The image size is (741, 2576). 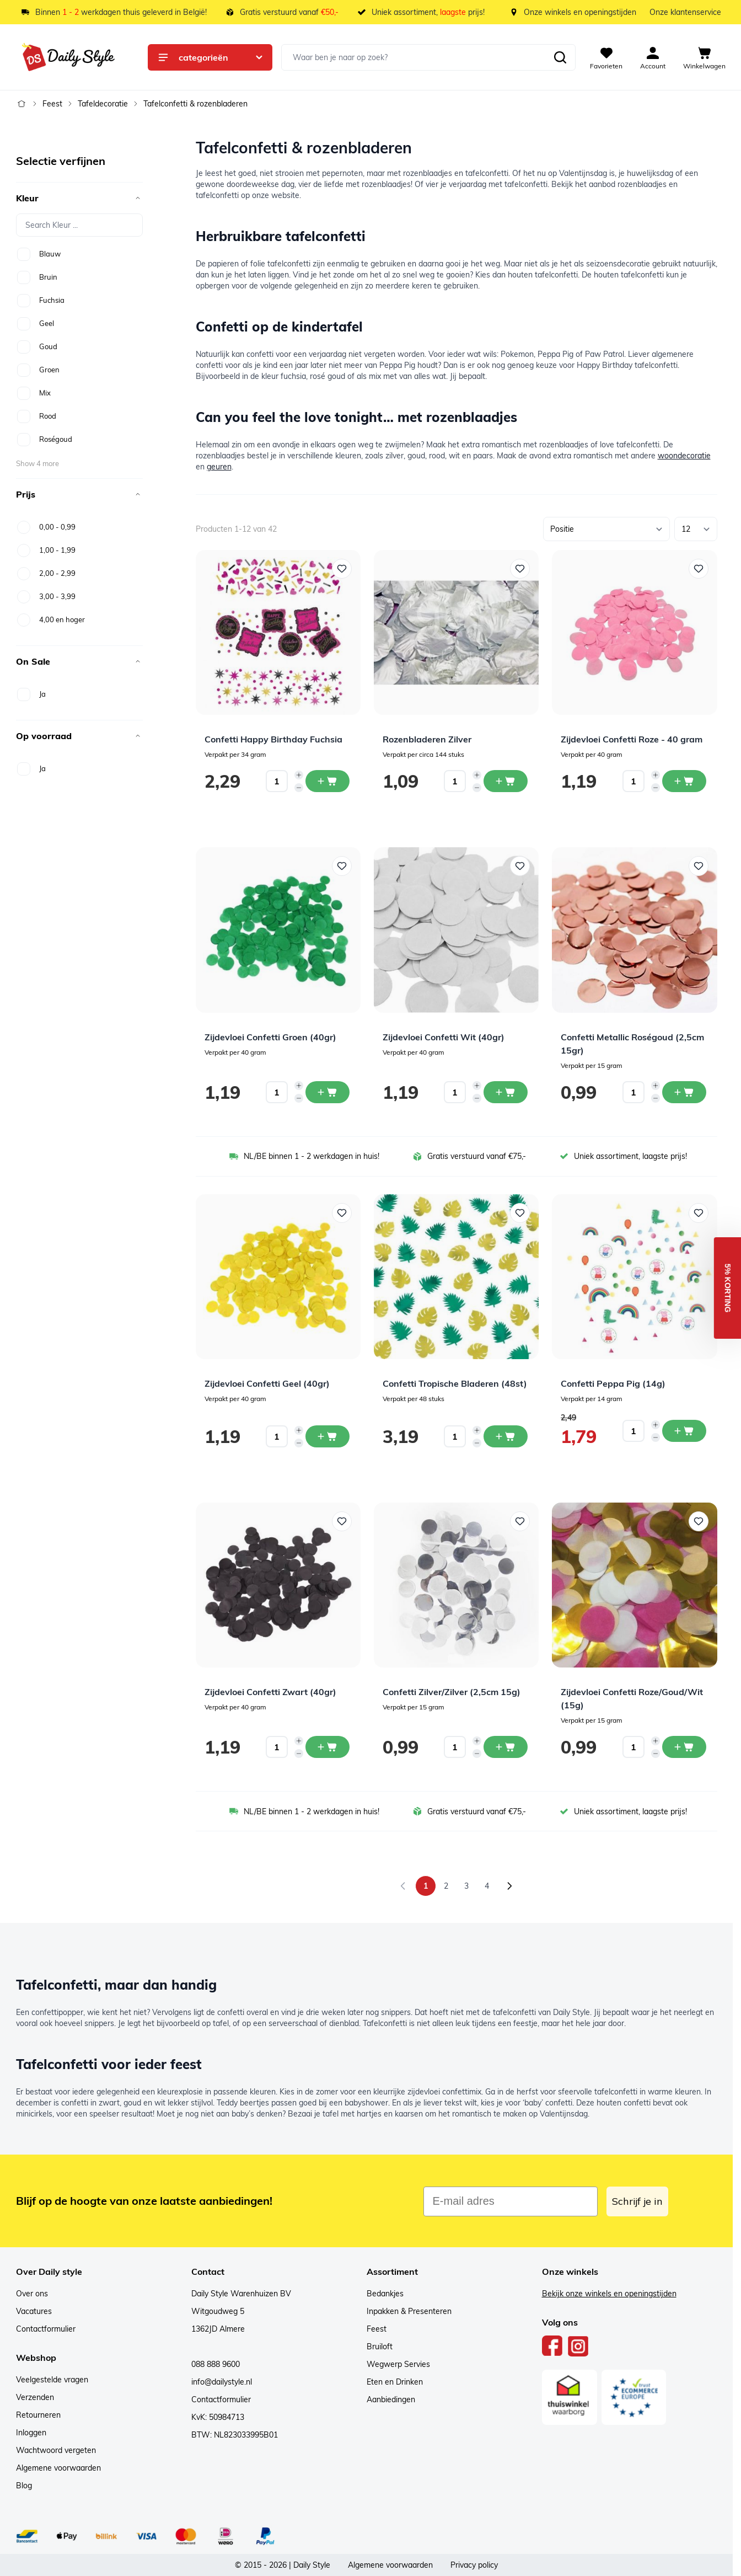 I want to click on [Voeg toe aan verlanglijst Zijdevloei Confetti Roze - 40 gram], so click(x=698, y=569).